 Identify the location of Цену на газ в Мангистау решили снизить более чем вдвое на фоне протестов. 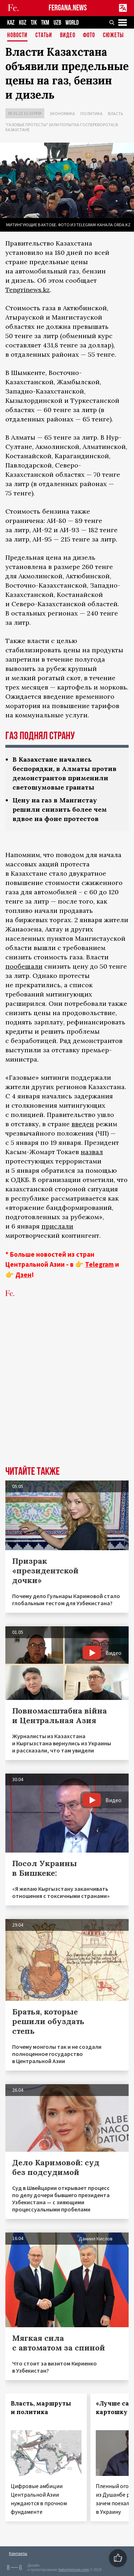
(60, 809).